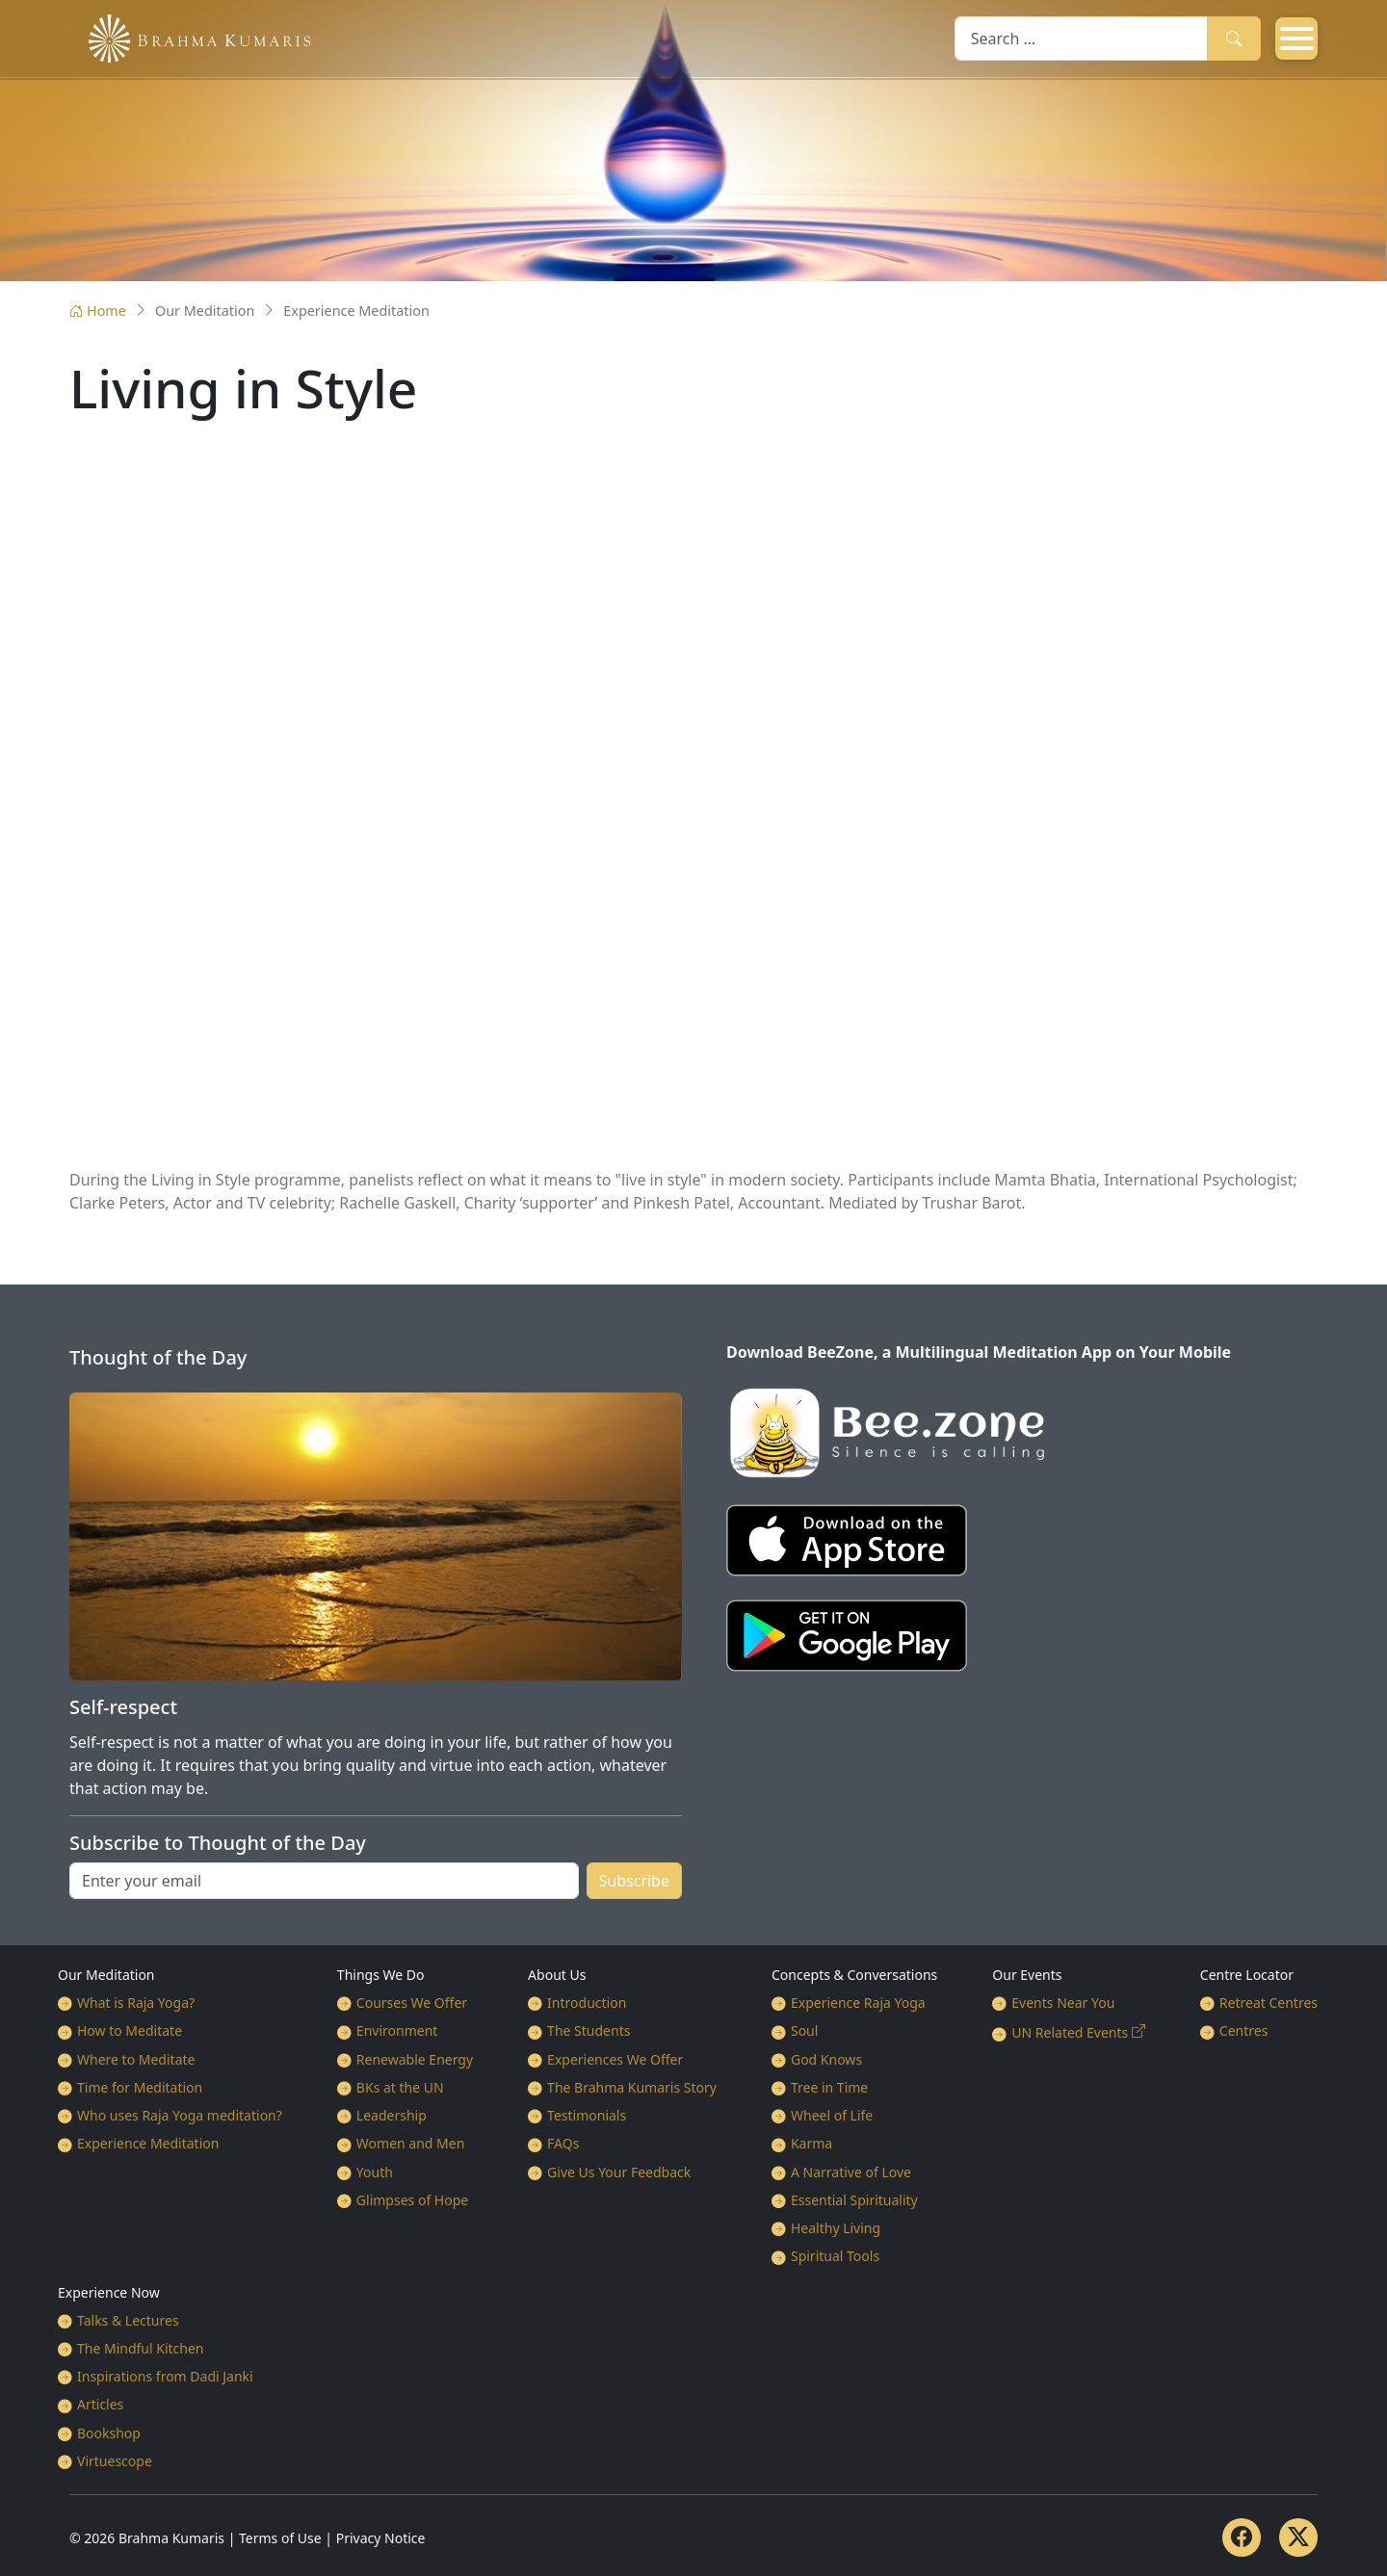 Image resolution: width=1387 pixels, height=2576 pixels. Describe the element at coordinates (109, 2433) in the screenshot. I see `Bookshop` at that location.